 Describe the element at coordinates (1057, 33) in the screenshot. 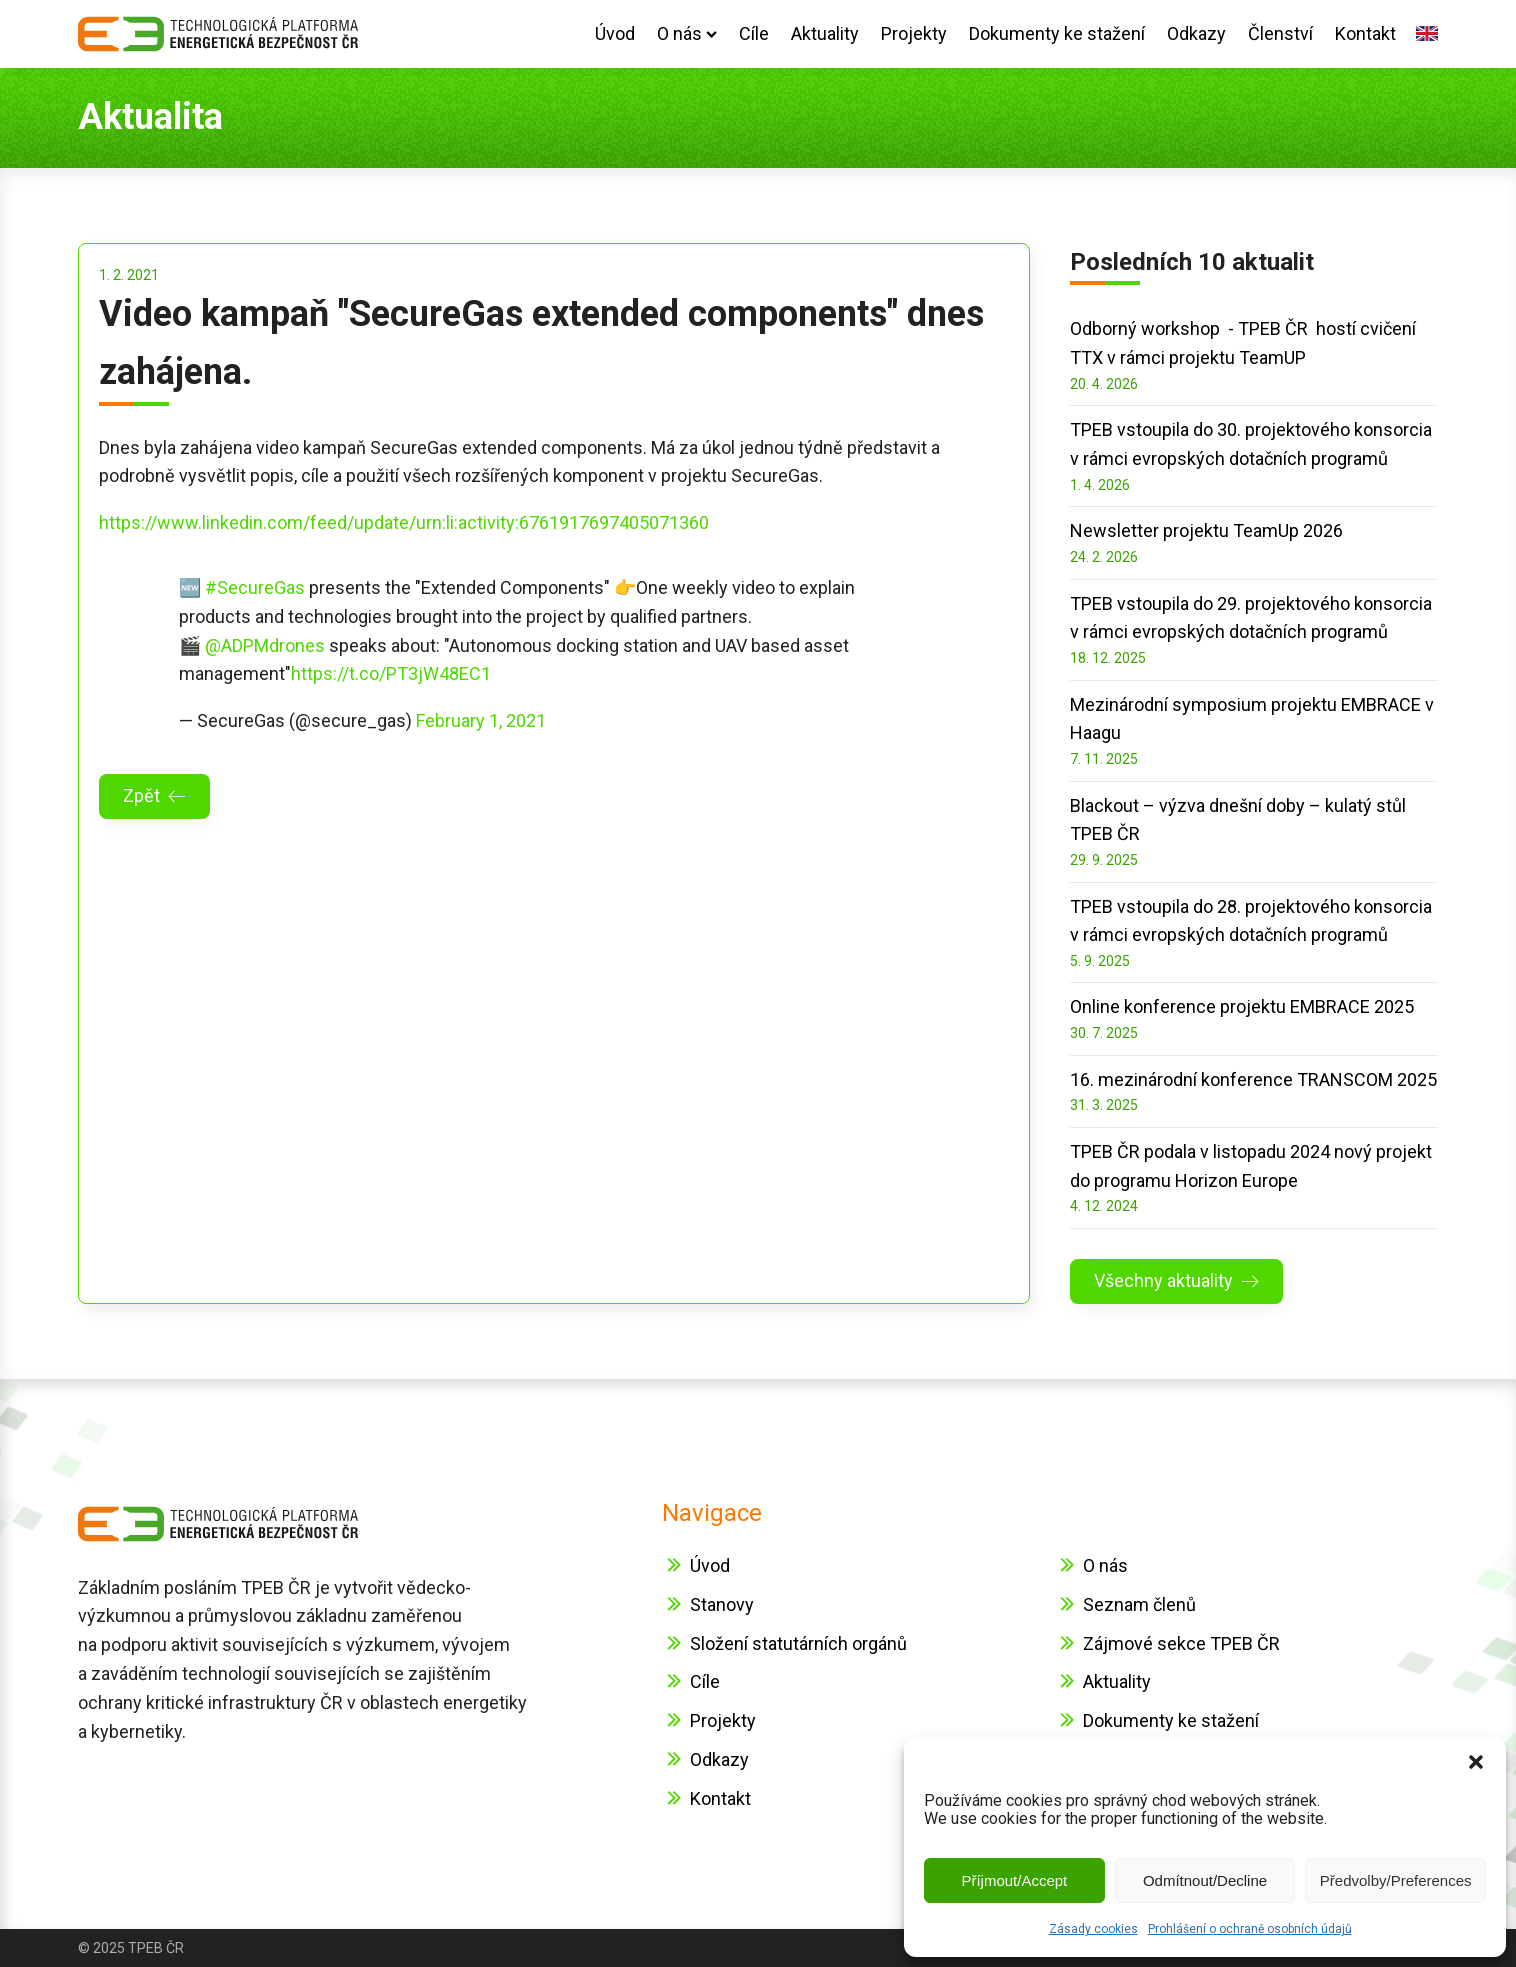

I see `Dokumenty ke stažení` at that location.